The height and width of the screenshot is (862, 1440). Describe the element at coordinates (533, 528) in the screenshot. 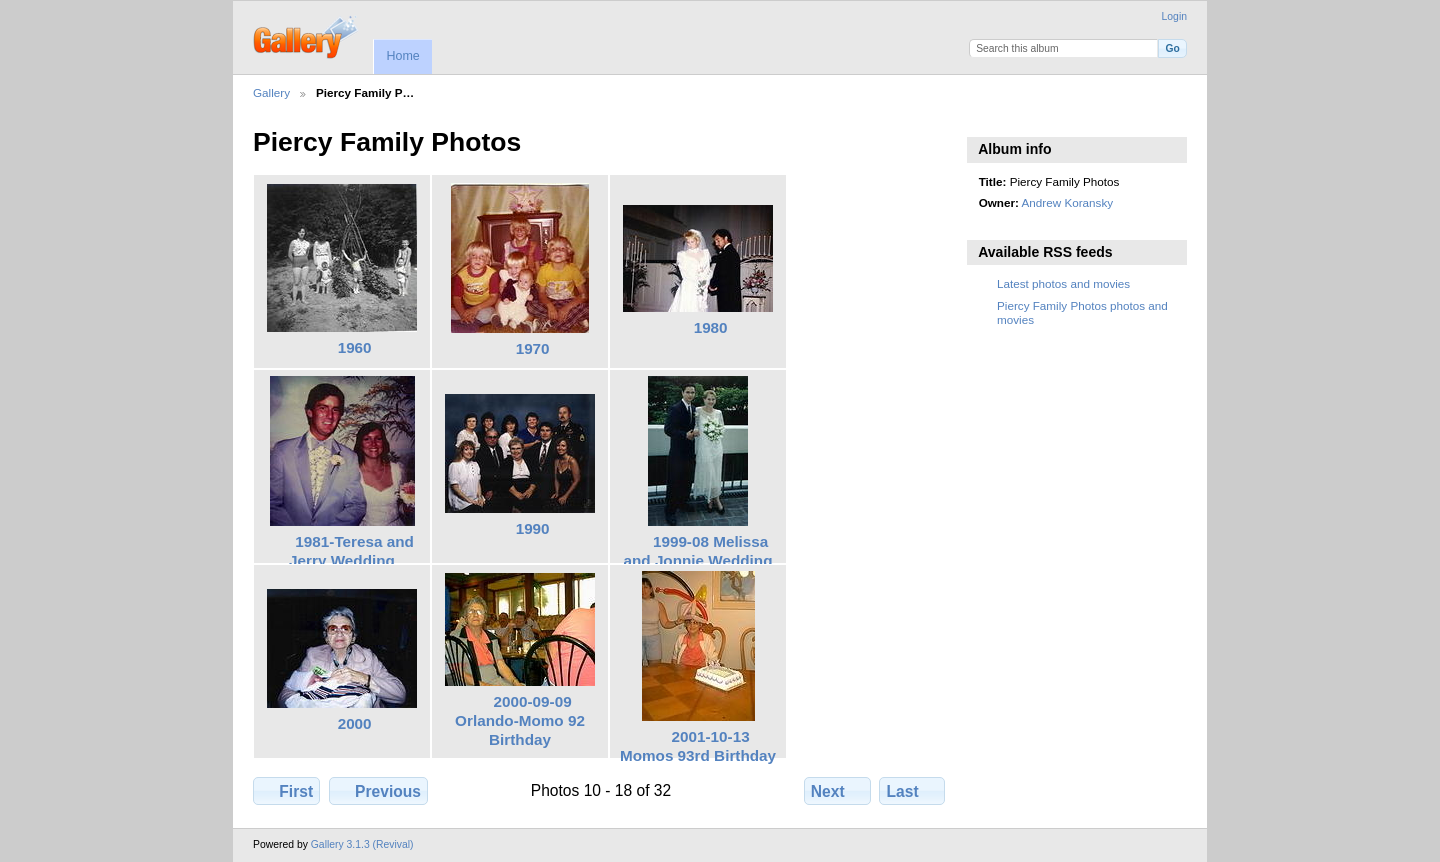

I see `1990` at that location.